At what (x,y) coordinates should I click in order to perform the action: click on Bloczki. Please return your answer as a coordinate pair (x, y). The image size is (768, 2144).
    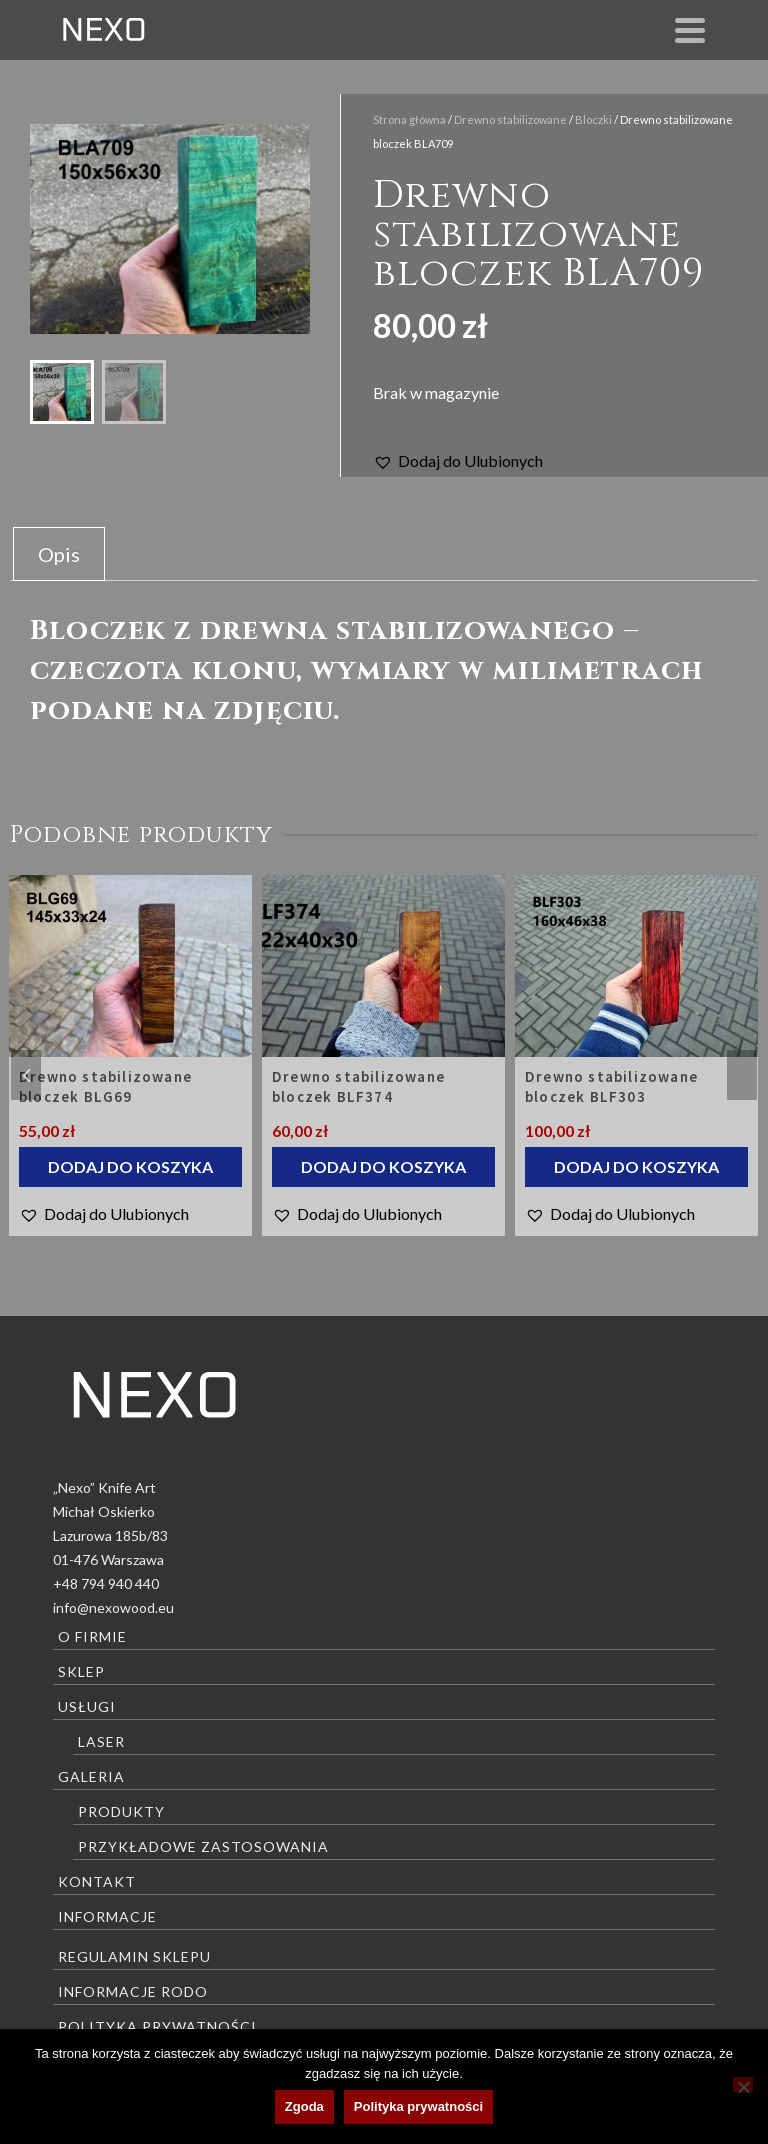
    Looking at the image, I should click on (593, 119).